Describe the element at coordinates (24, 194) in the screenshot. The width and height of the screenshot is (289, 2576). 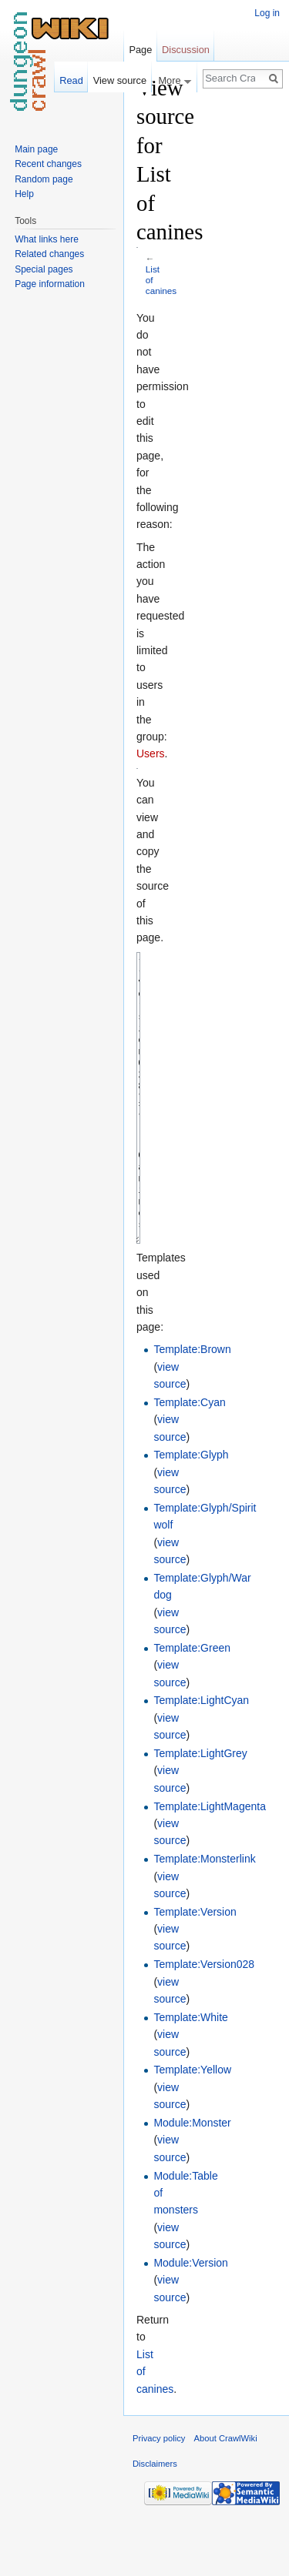
I see `Help` at that location.